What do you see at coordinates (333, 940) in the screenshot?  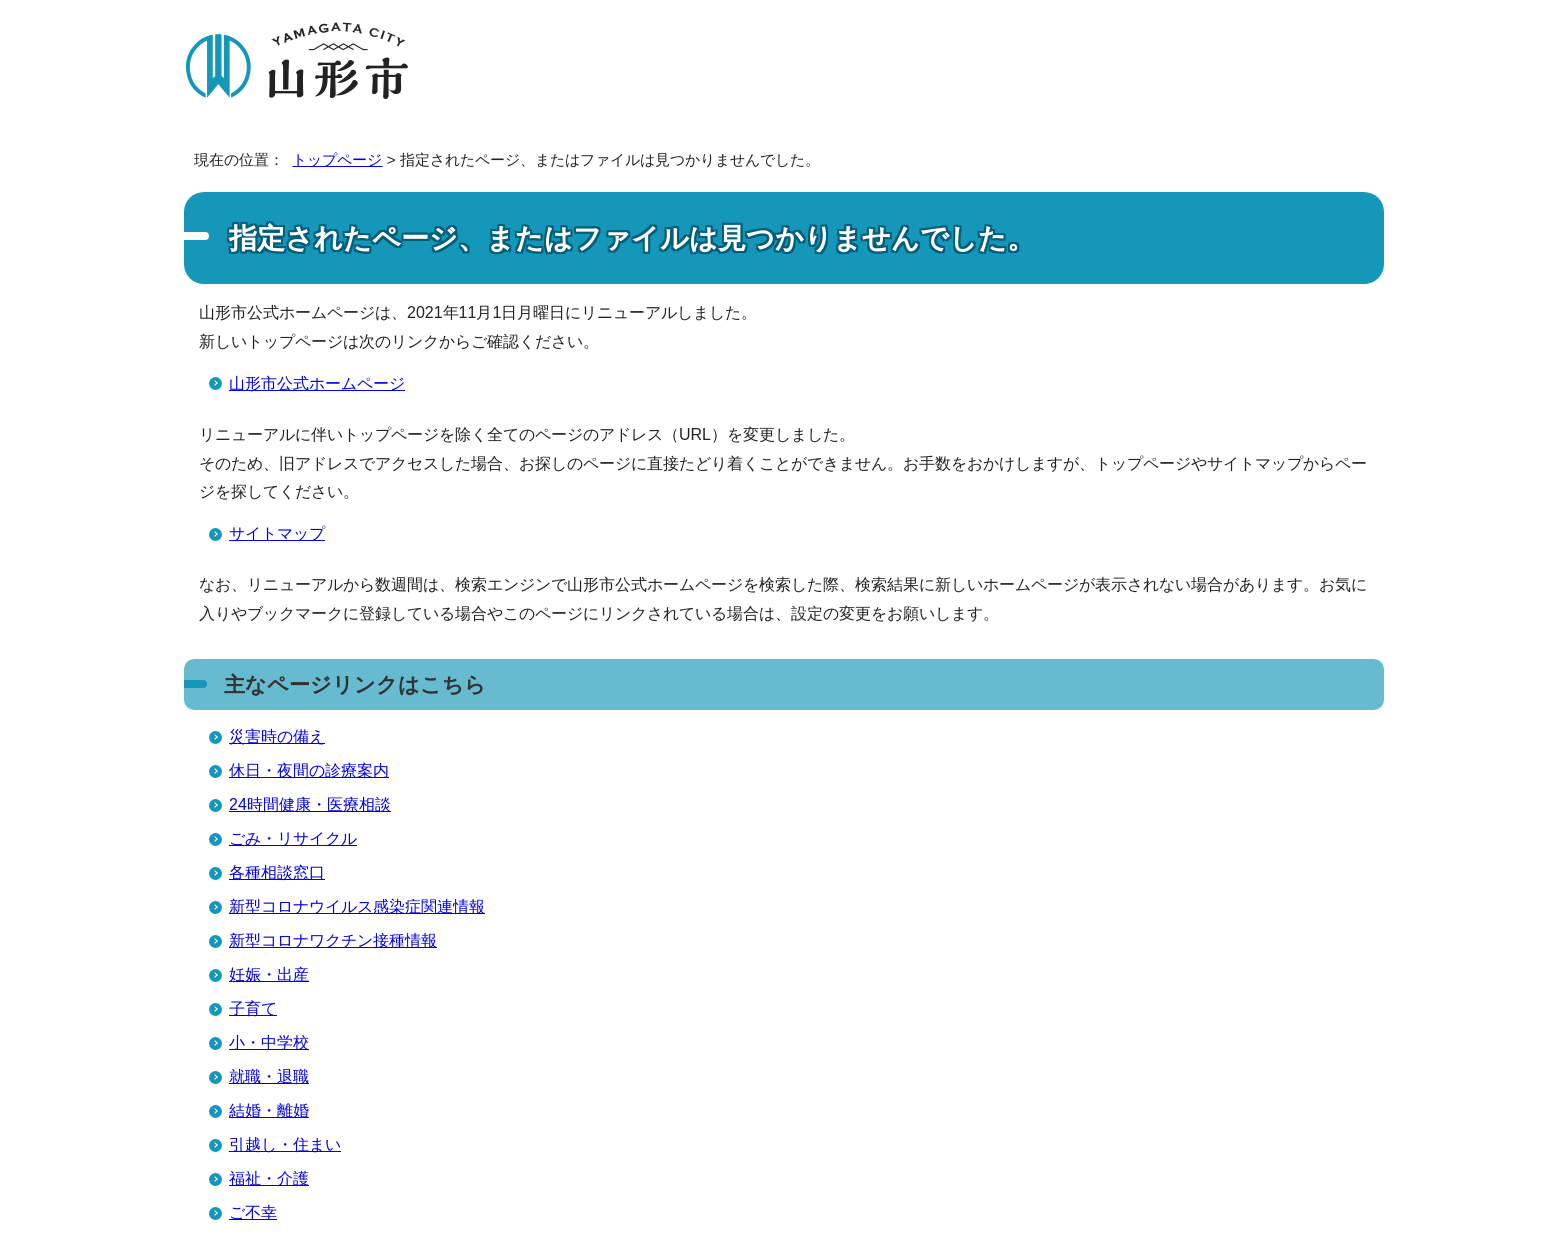 I see `新型コロナワクチン接種情報` at bounding box center [333, 940].